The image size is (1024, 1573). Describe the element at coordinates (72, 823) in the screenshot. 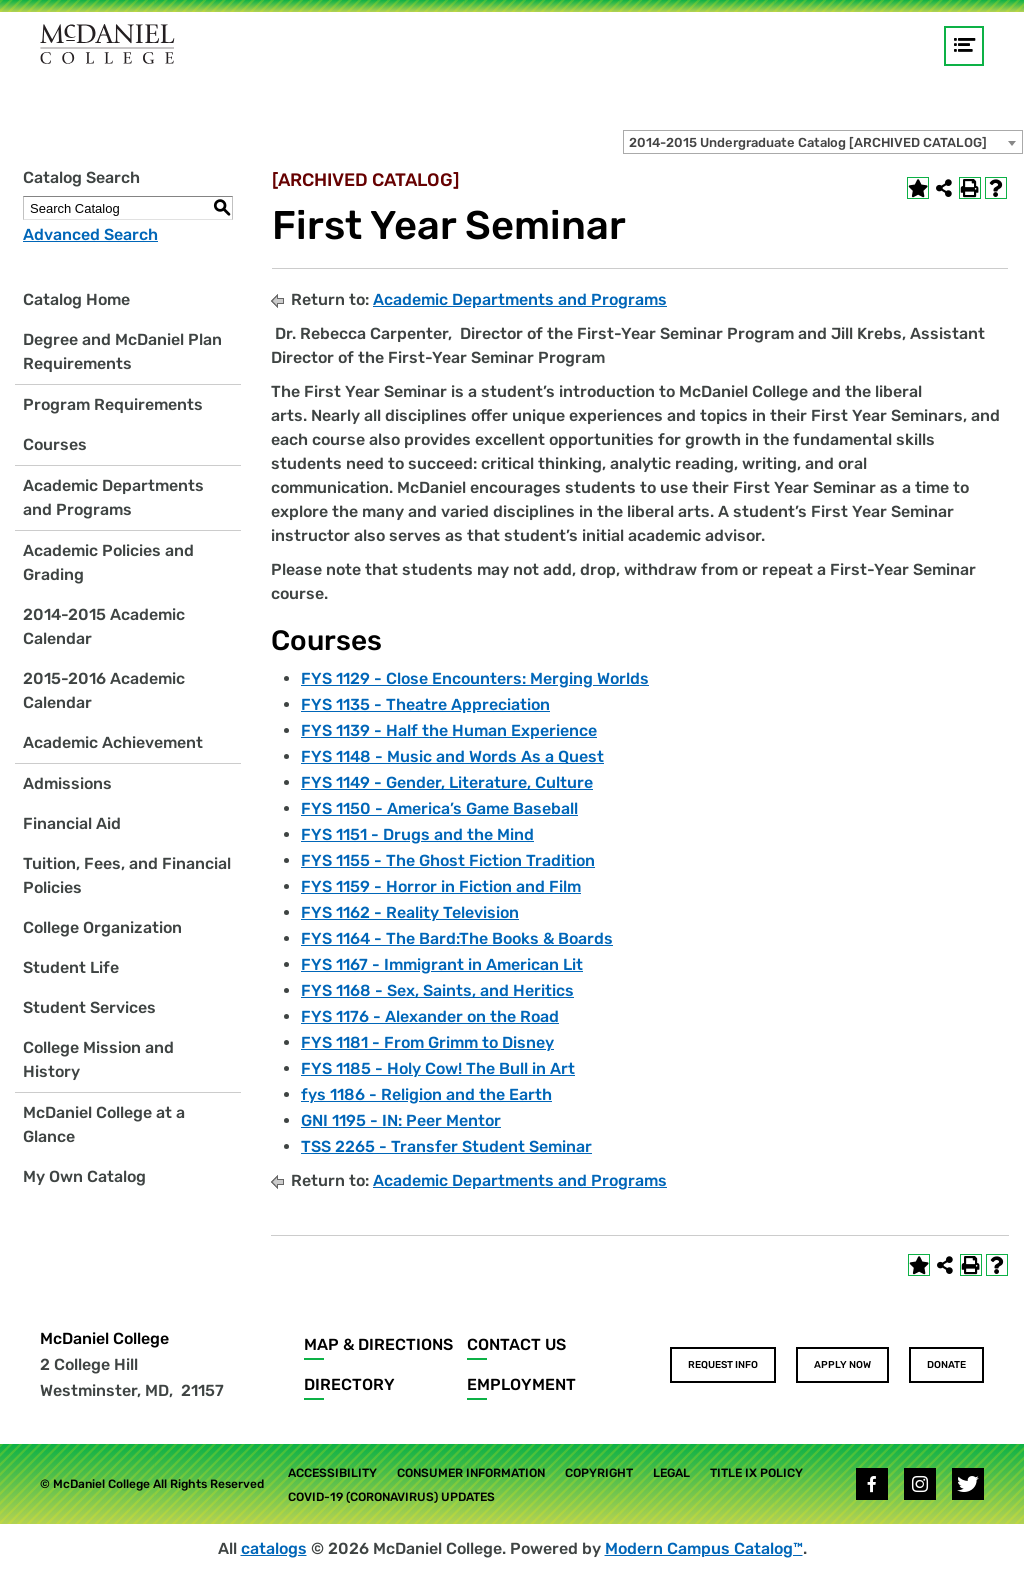

I see `Financial Aid` at that location.